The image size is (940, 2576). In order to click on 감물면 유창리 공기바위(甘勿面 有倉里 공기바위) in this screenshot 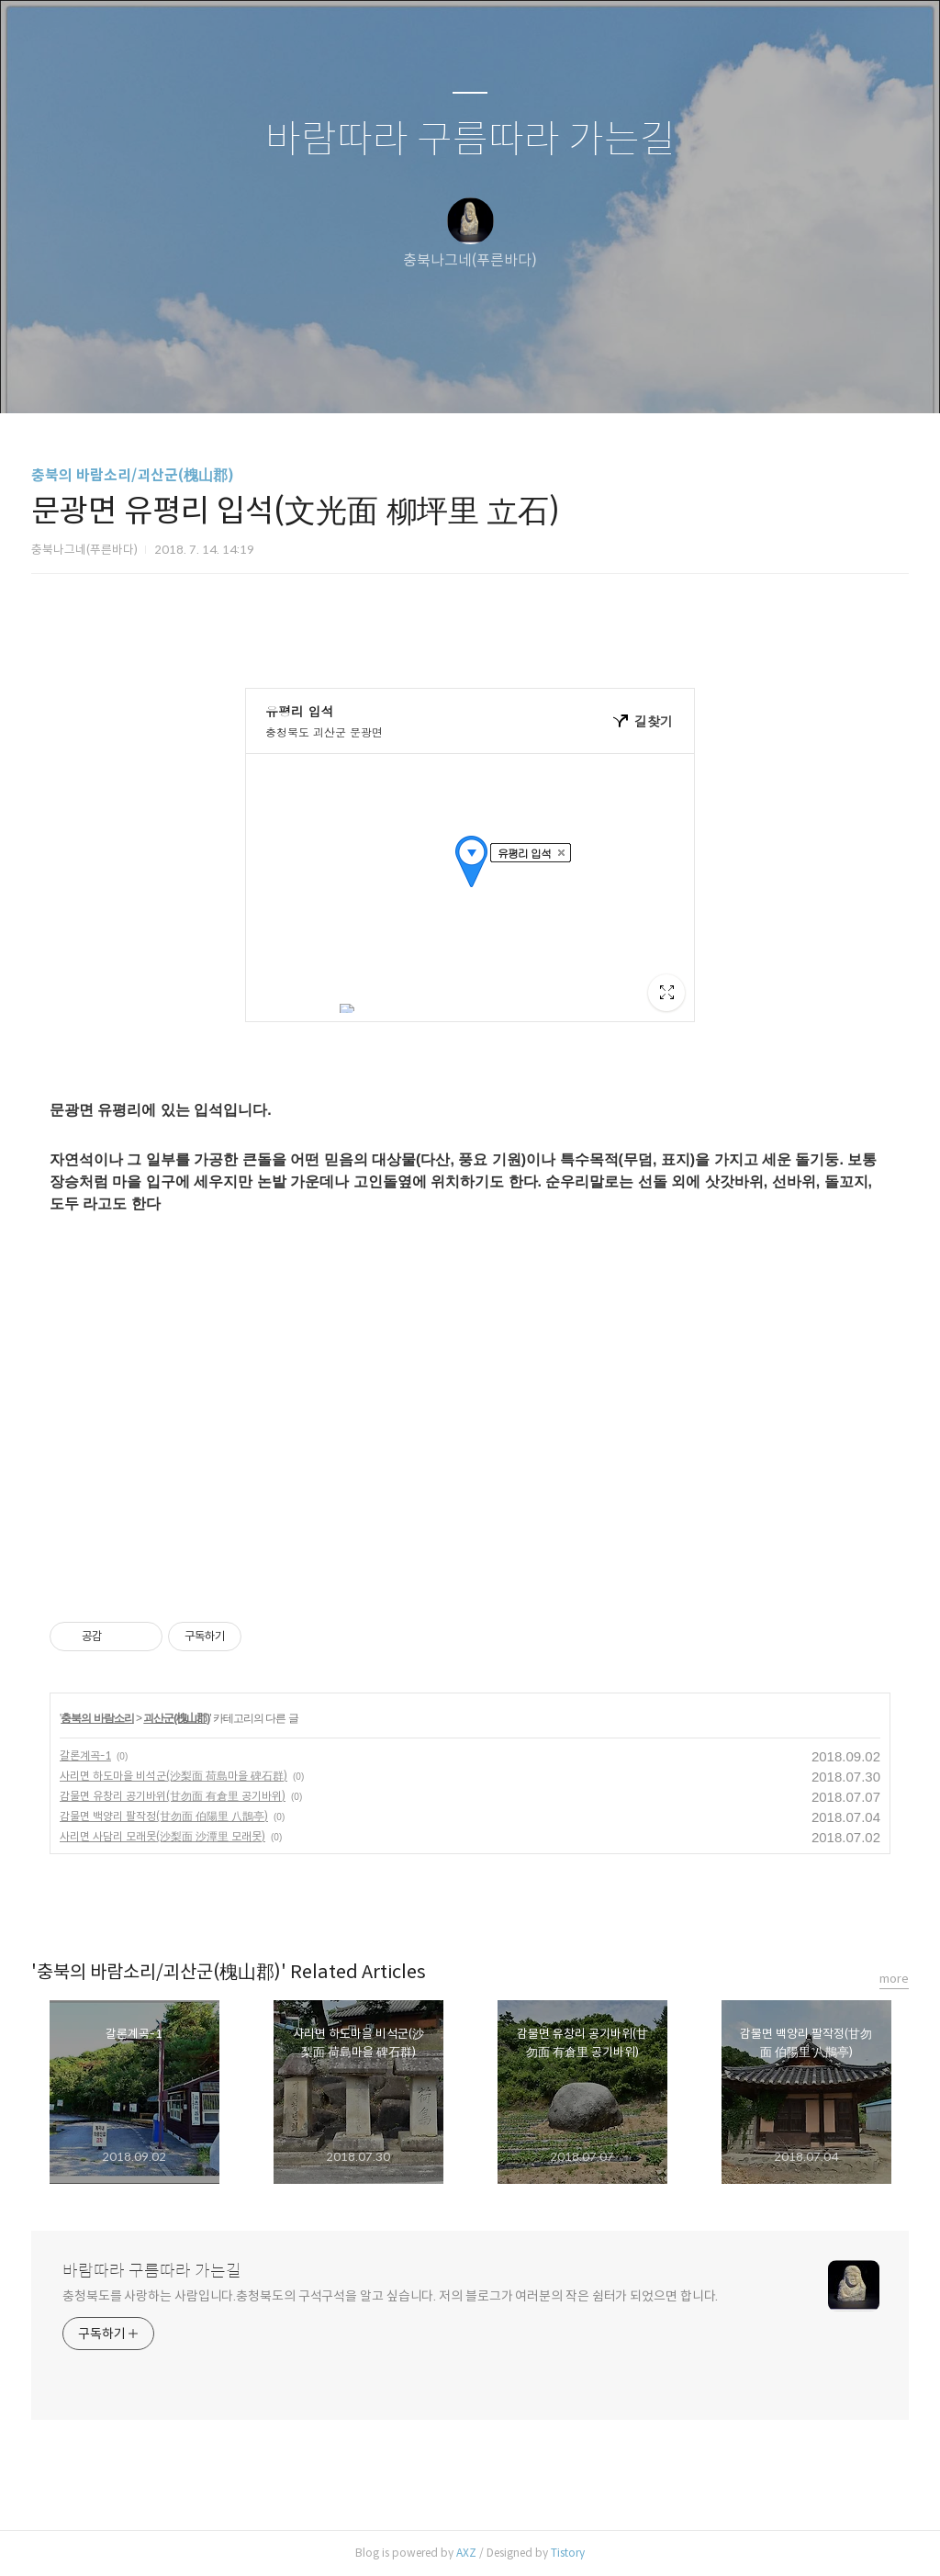, I will do `click(172, 1796)`.